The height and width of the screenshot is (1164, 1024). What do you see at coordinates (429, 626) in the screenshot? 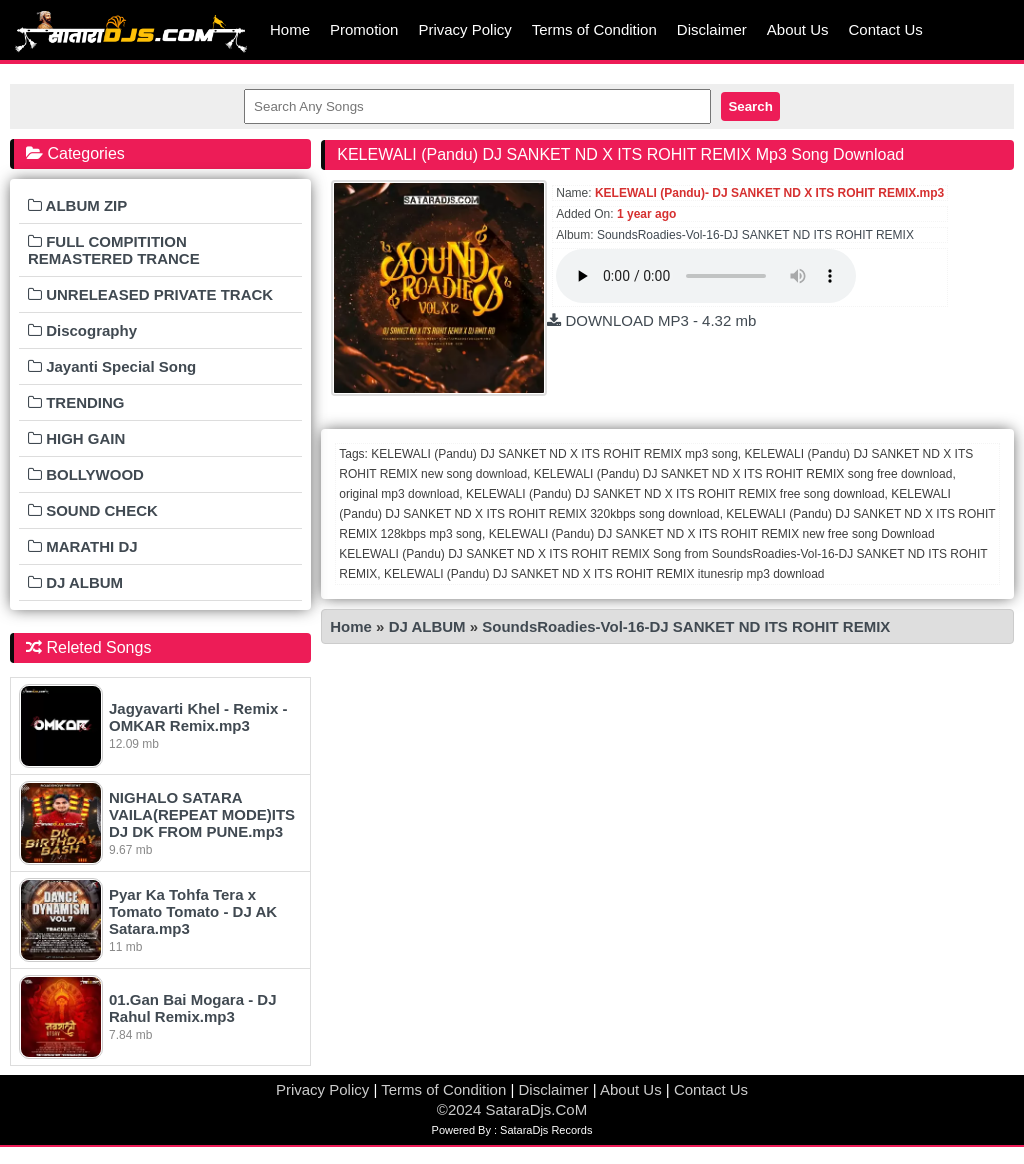
I see `DJ ALBUM` at bounding box center [429, 626].